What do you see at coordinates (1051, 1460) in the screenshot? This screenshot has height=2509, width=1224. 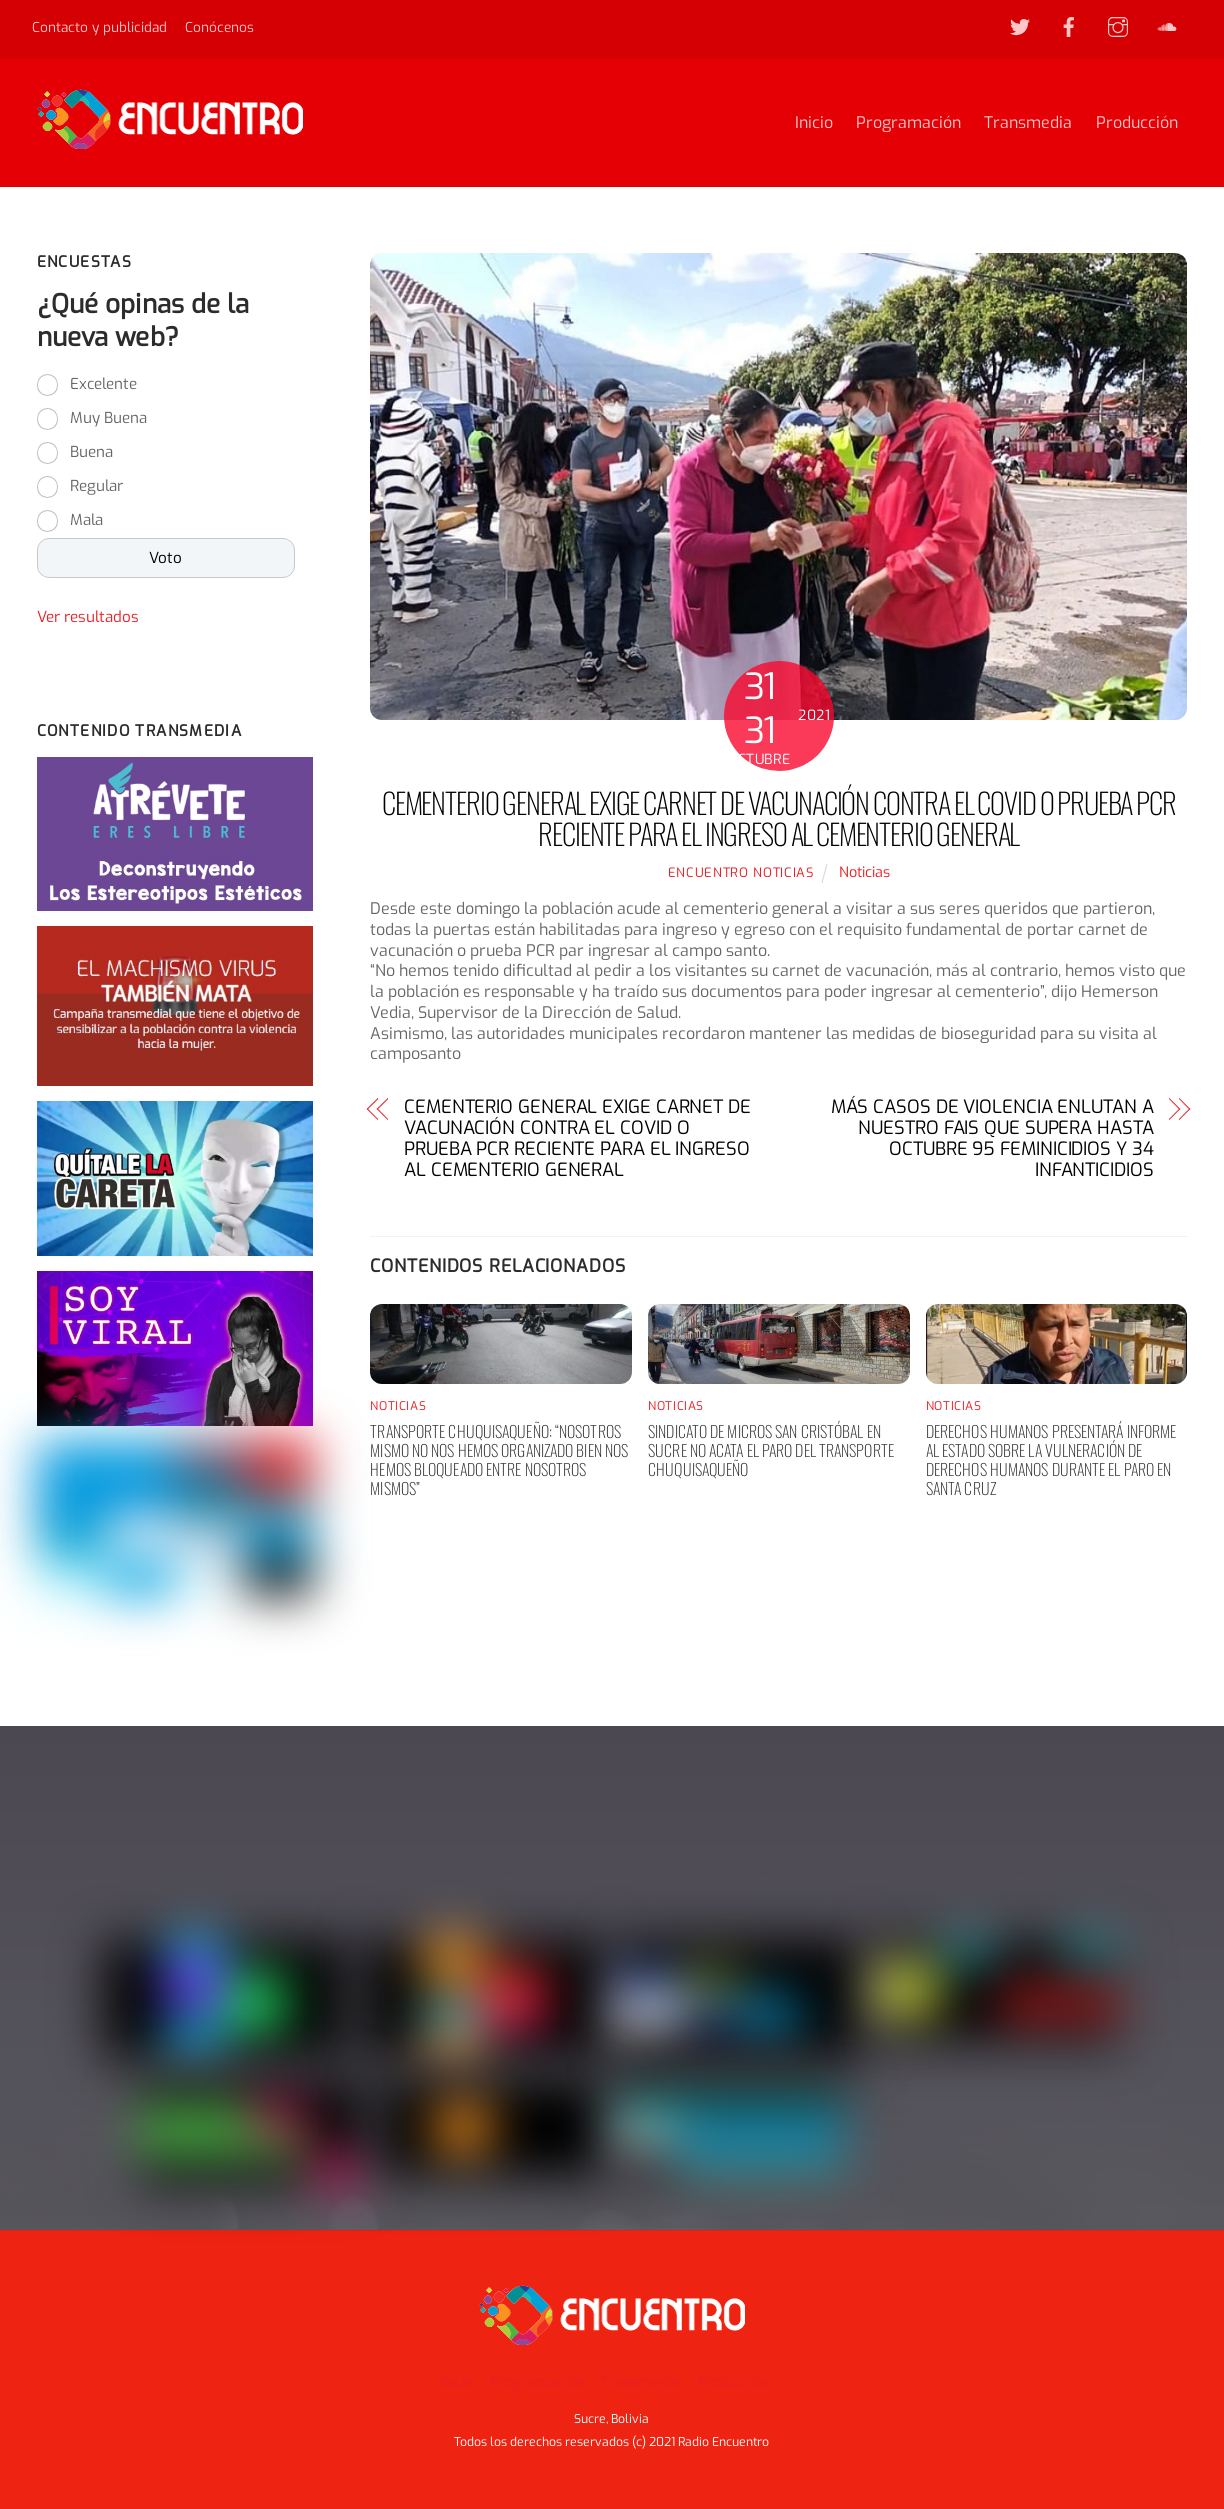 I see `Derechos humanos presentará informe al Estado sobre la vulneración de derechos humanos durante el paro en Santa Cruz` at bounding box center [1051, 1460].